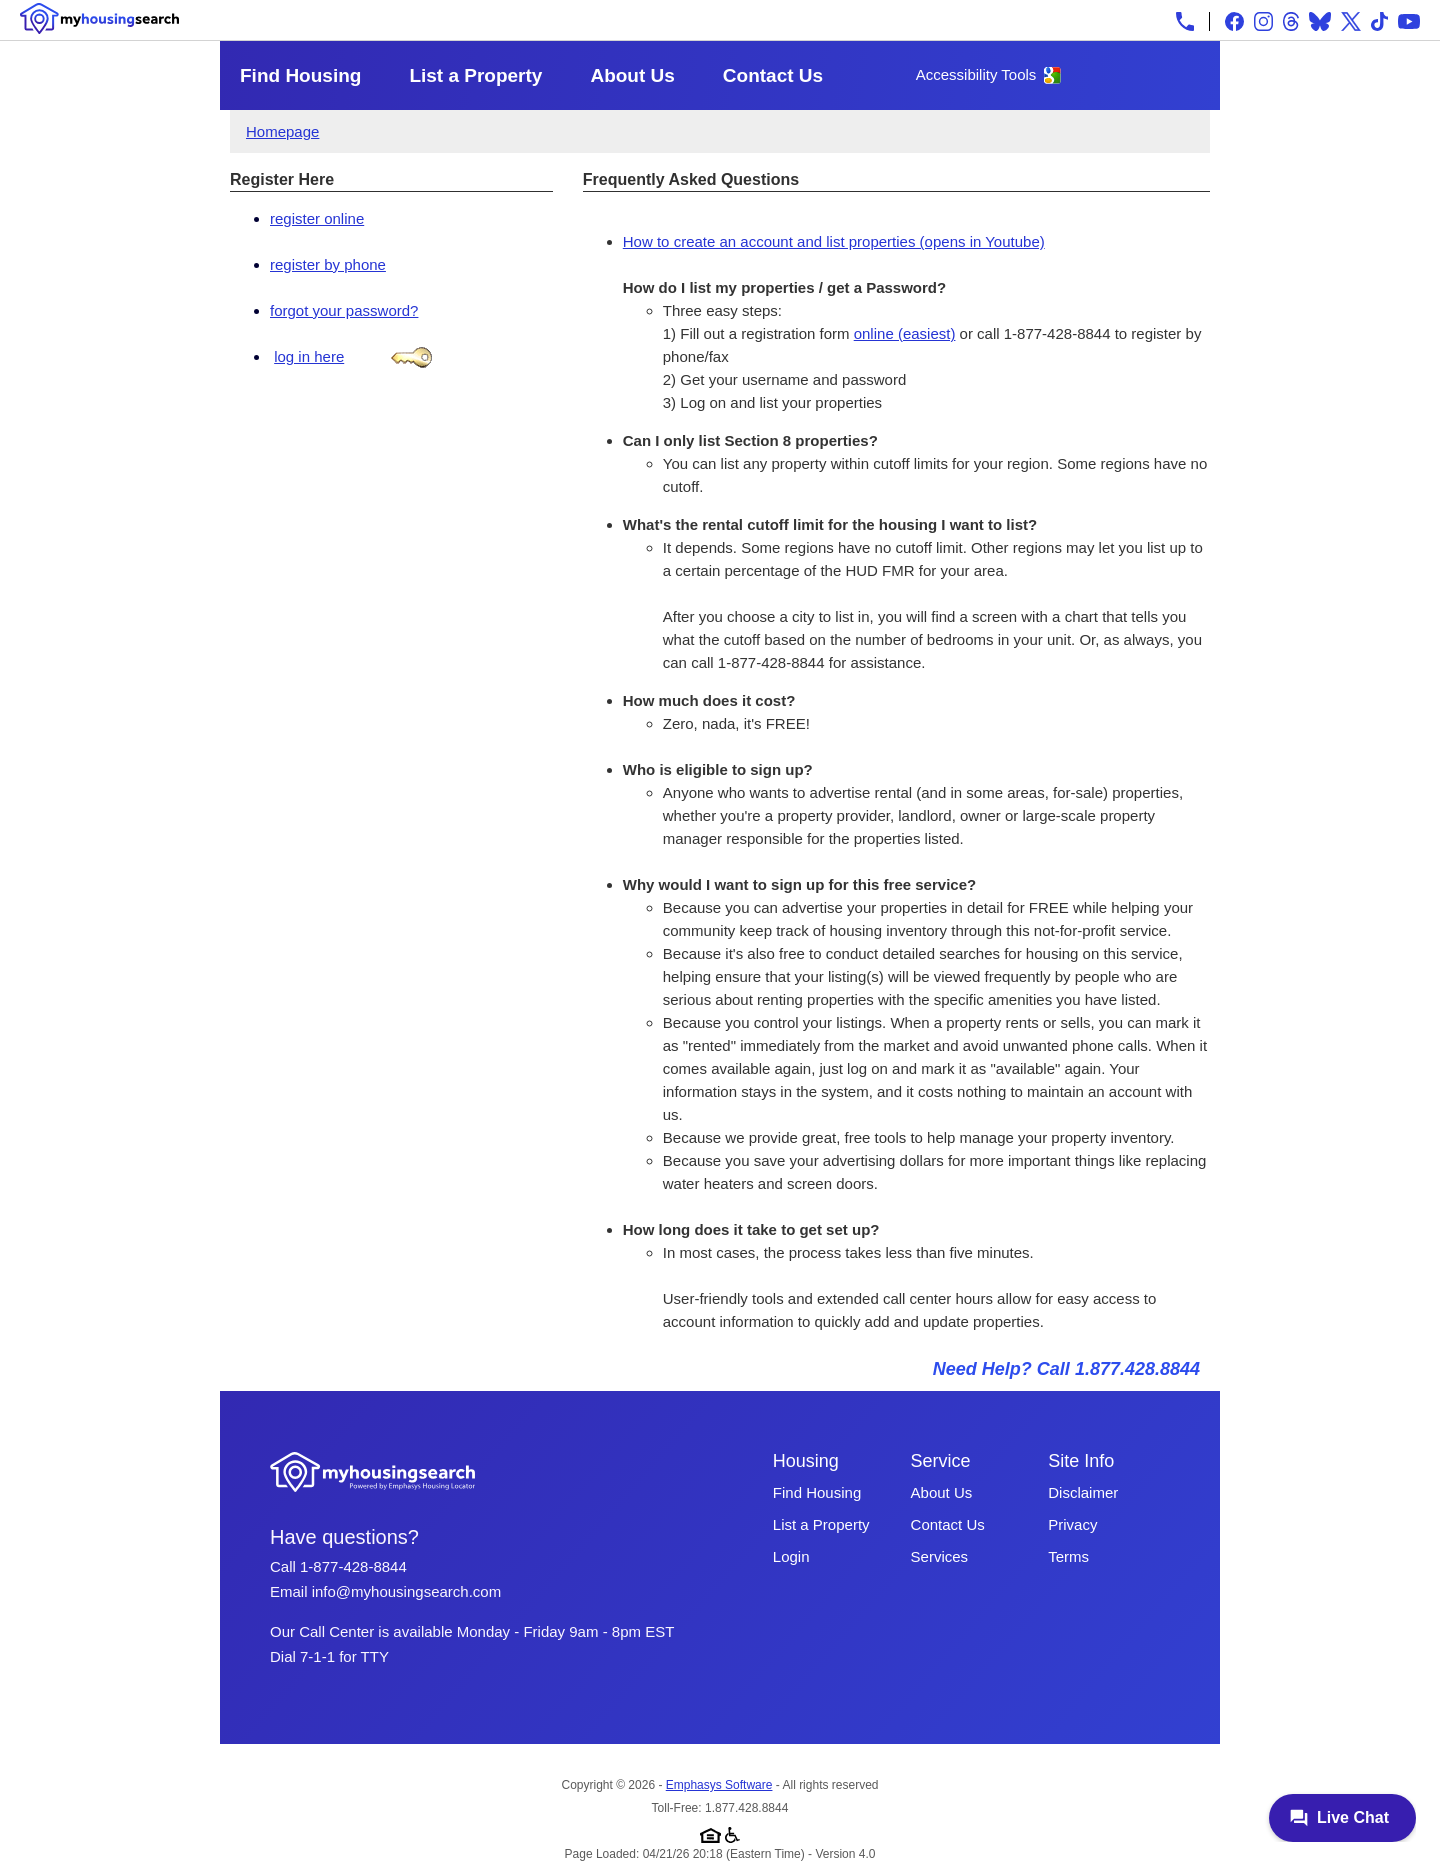 This screenshot has height=1866, width=1440. Describe the element at coordinates (1068, 1556) in the screenshot. I see `Terms` at that location.